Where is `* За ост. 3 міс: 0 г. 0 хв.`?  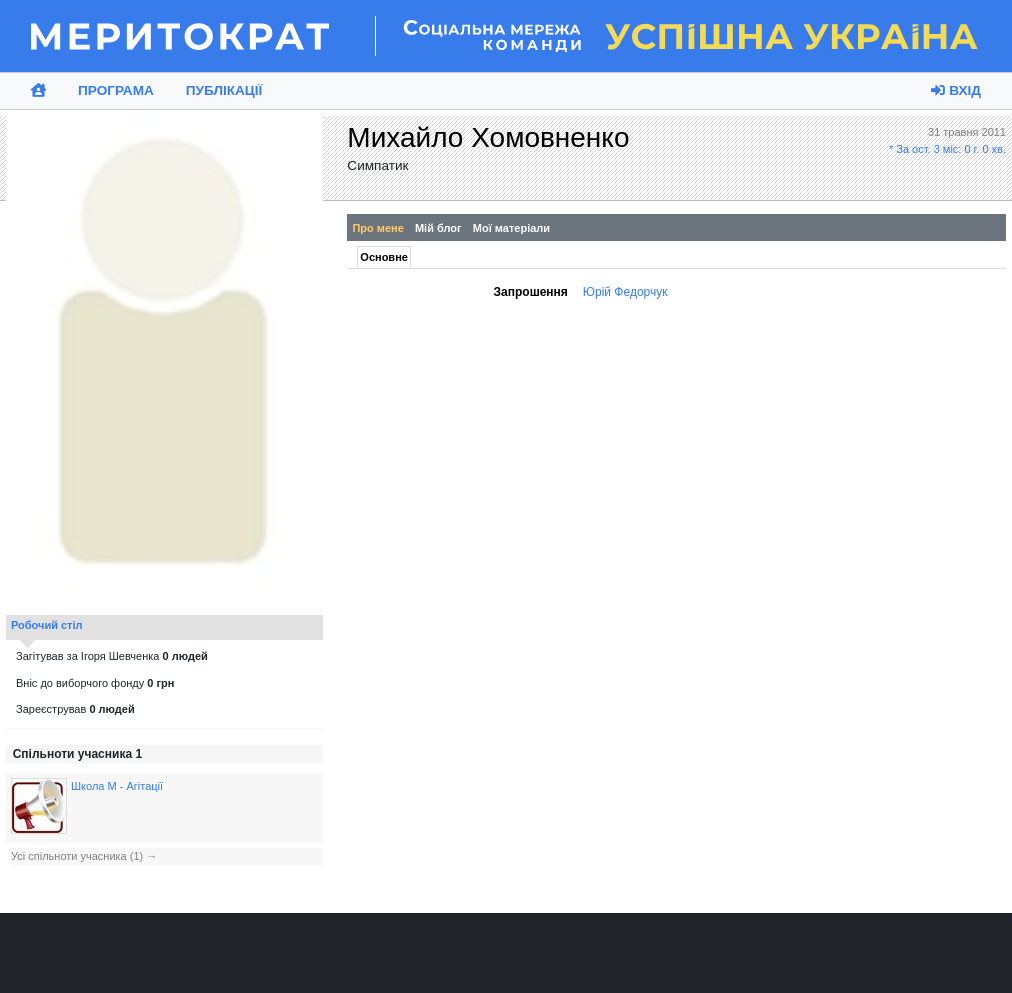
* За ост. 3 міс: 0 г. 0 хв. is located at coordinates (947, 149).